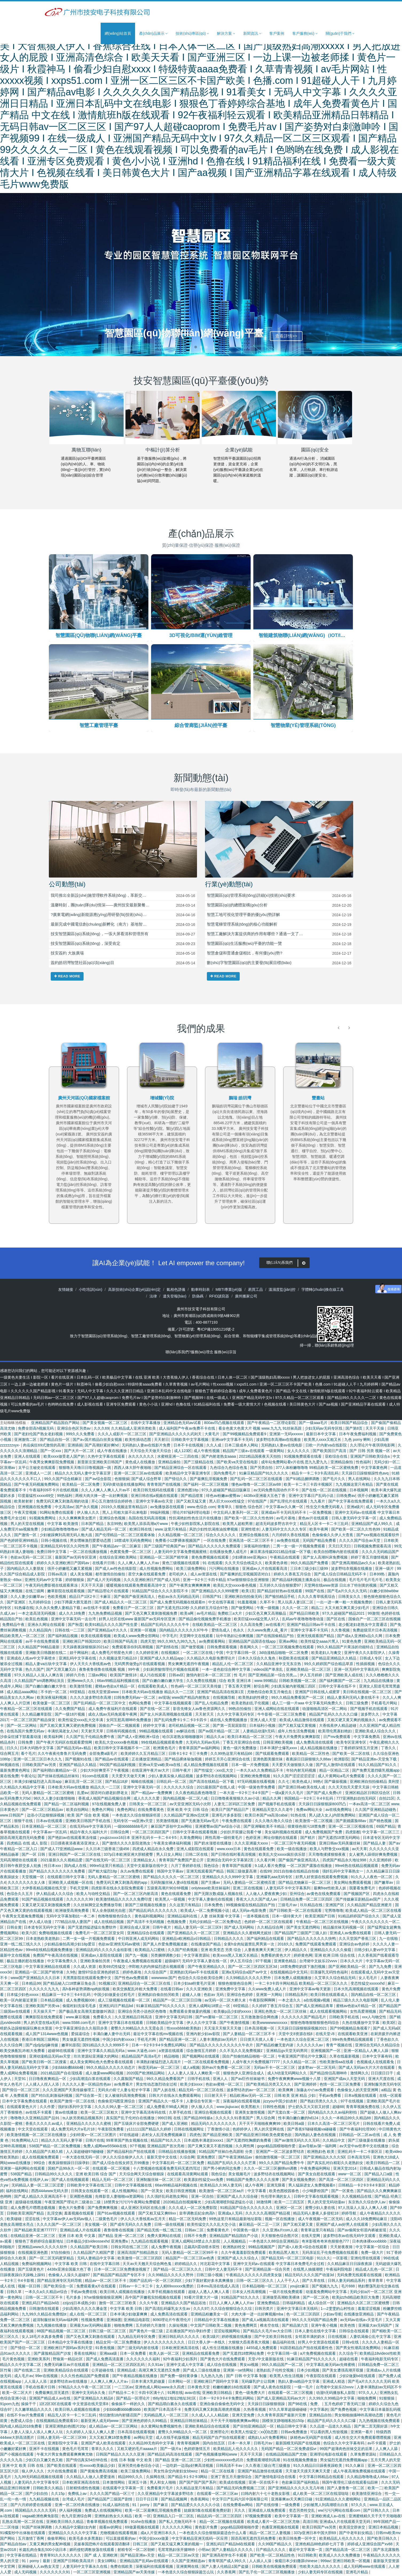 Image resolution: width=402 pixels, height=2576 pixels. I want to click on 婷婷丁香五月缴情视频, so click(370, 1558).